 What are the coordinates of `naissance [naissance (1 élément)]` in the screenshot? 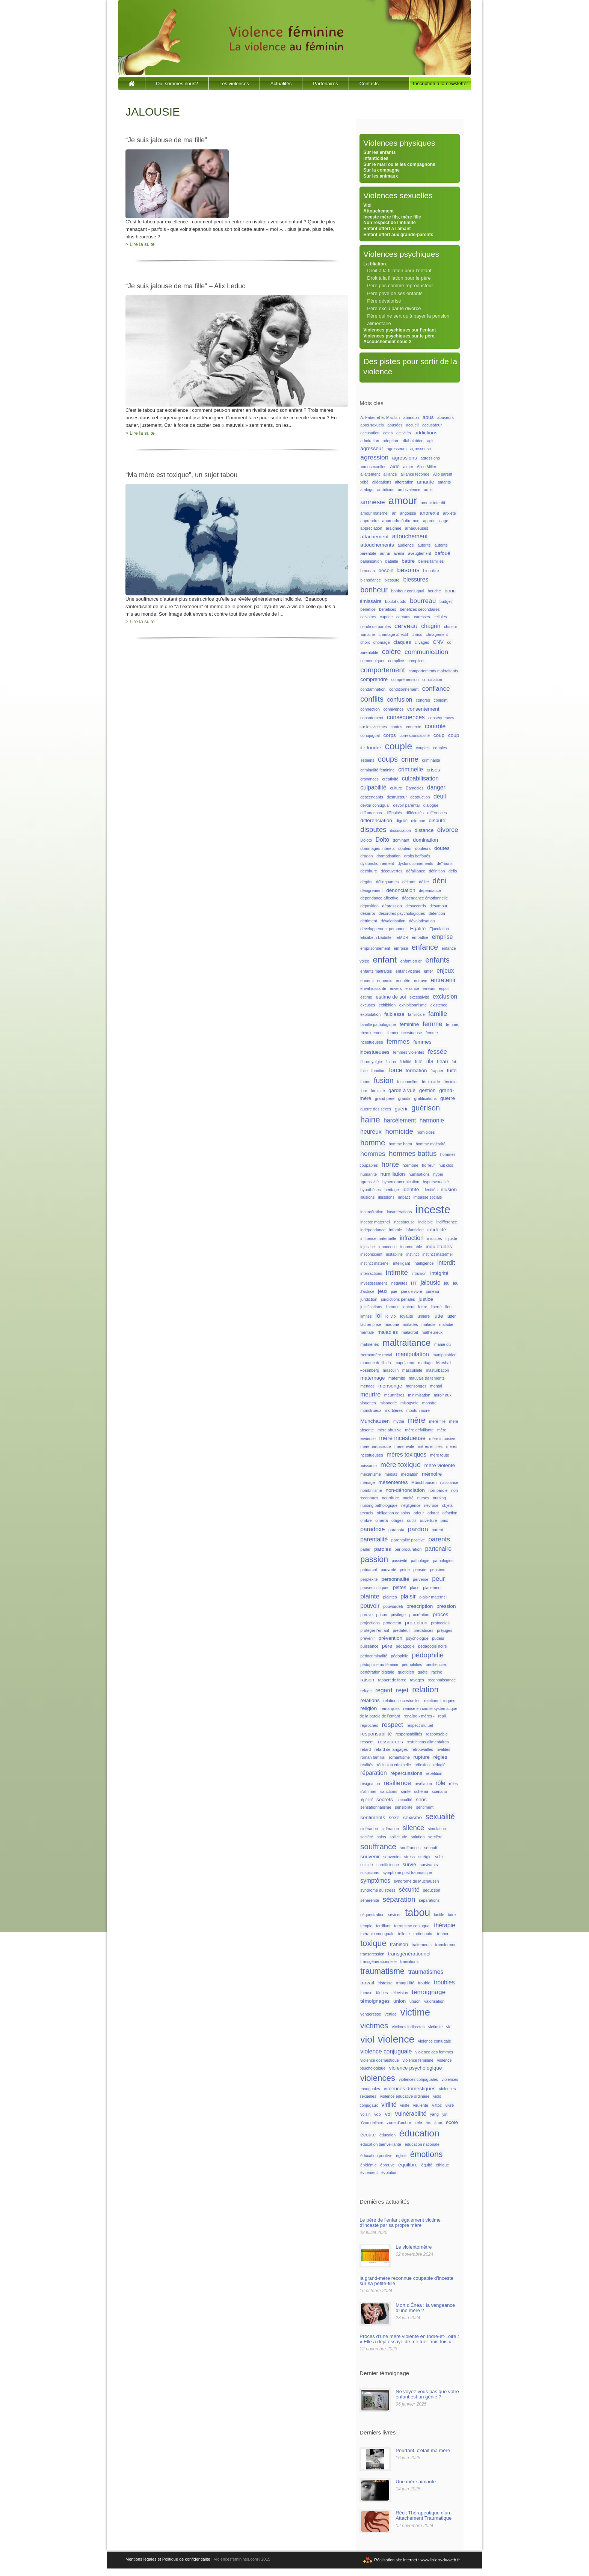 It's located at (449, 1482).